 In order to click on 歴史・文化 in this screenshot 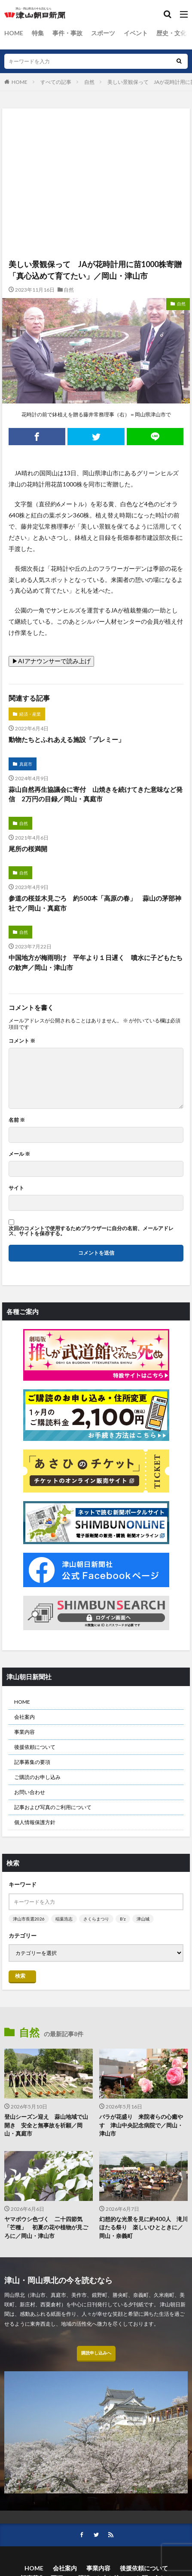, I will do `click(171, 33)`.